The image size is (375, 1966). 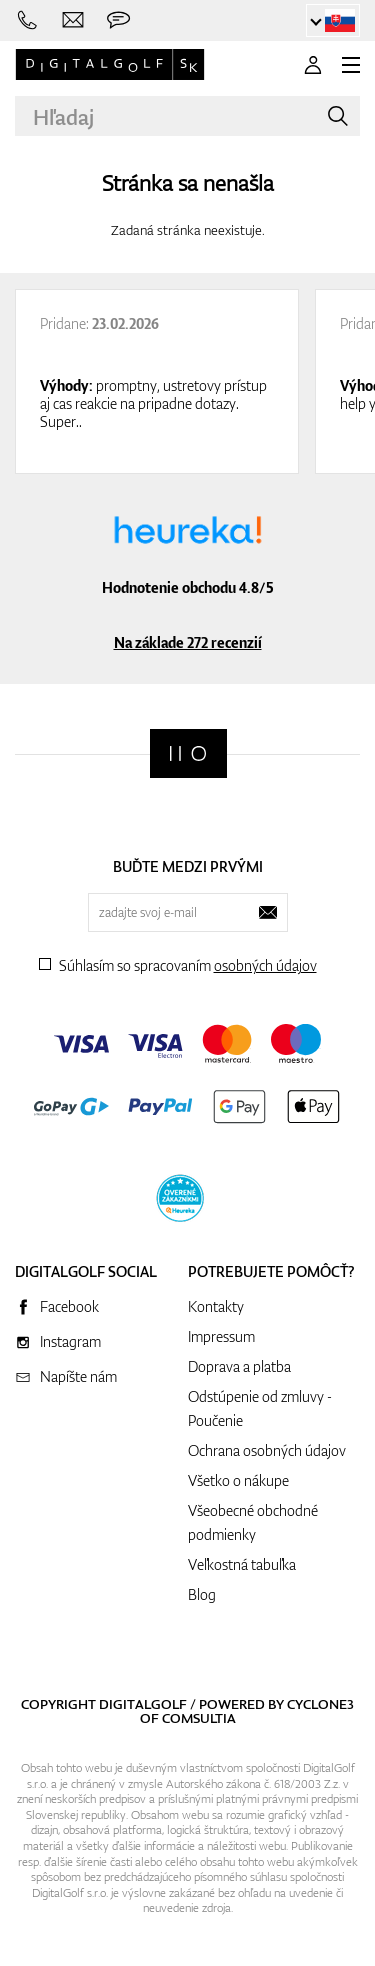 I want to click on [Digitalgolf], so click(x=188, y=753).